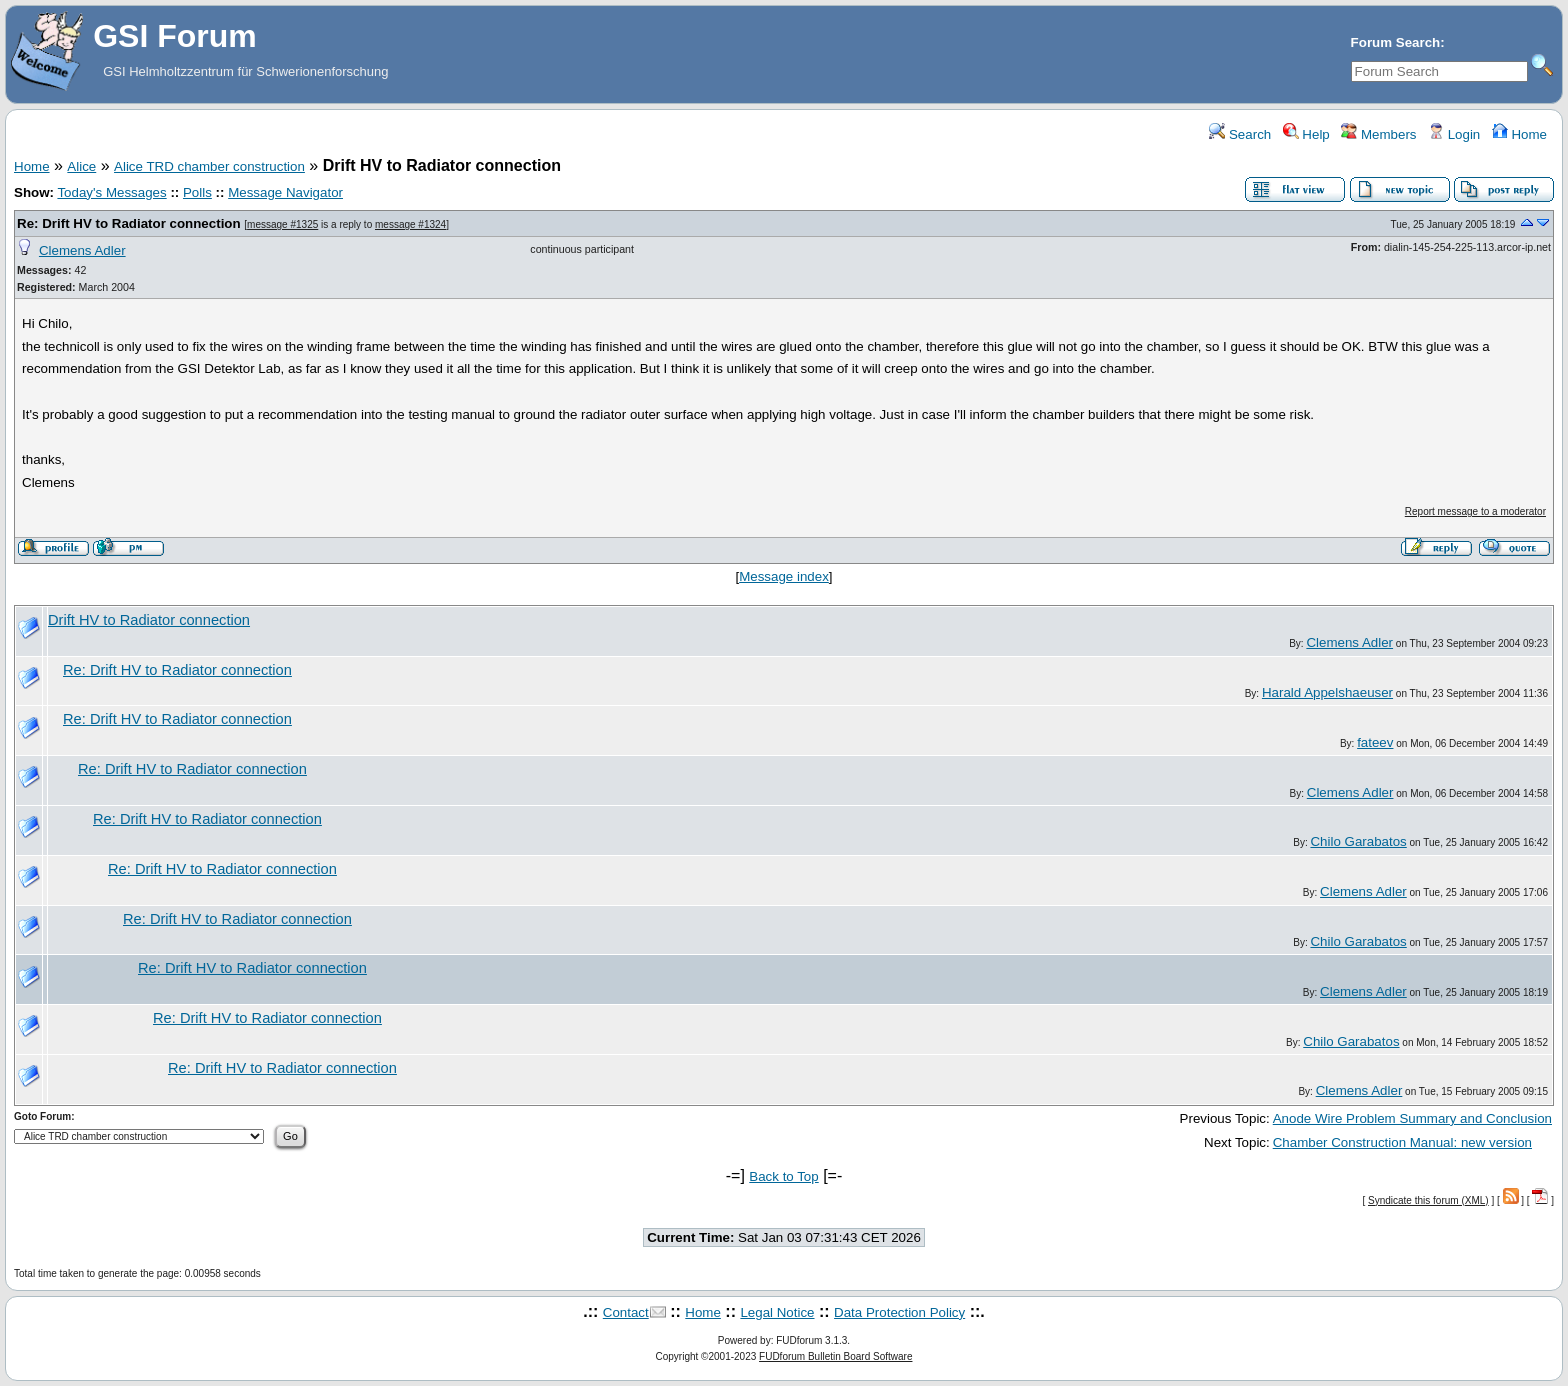 This screenshot has height=1386, width=1568. I want to click on Message Navigator, so click(285, 192).